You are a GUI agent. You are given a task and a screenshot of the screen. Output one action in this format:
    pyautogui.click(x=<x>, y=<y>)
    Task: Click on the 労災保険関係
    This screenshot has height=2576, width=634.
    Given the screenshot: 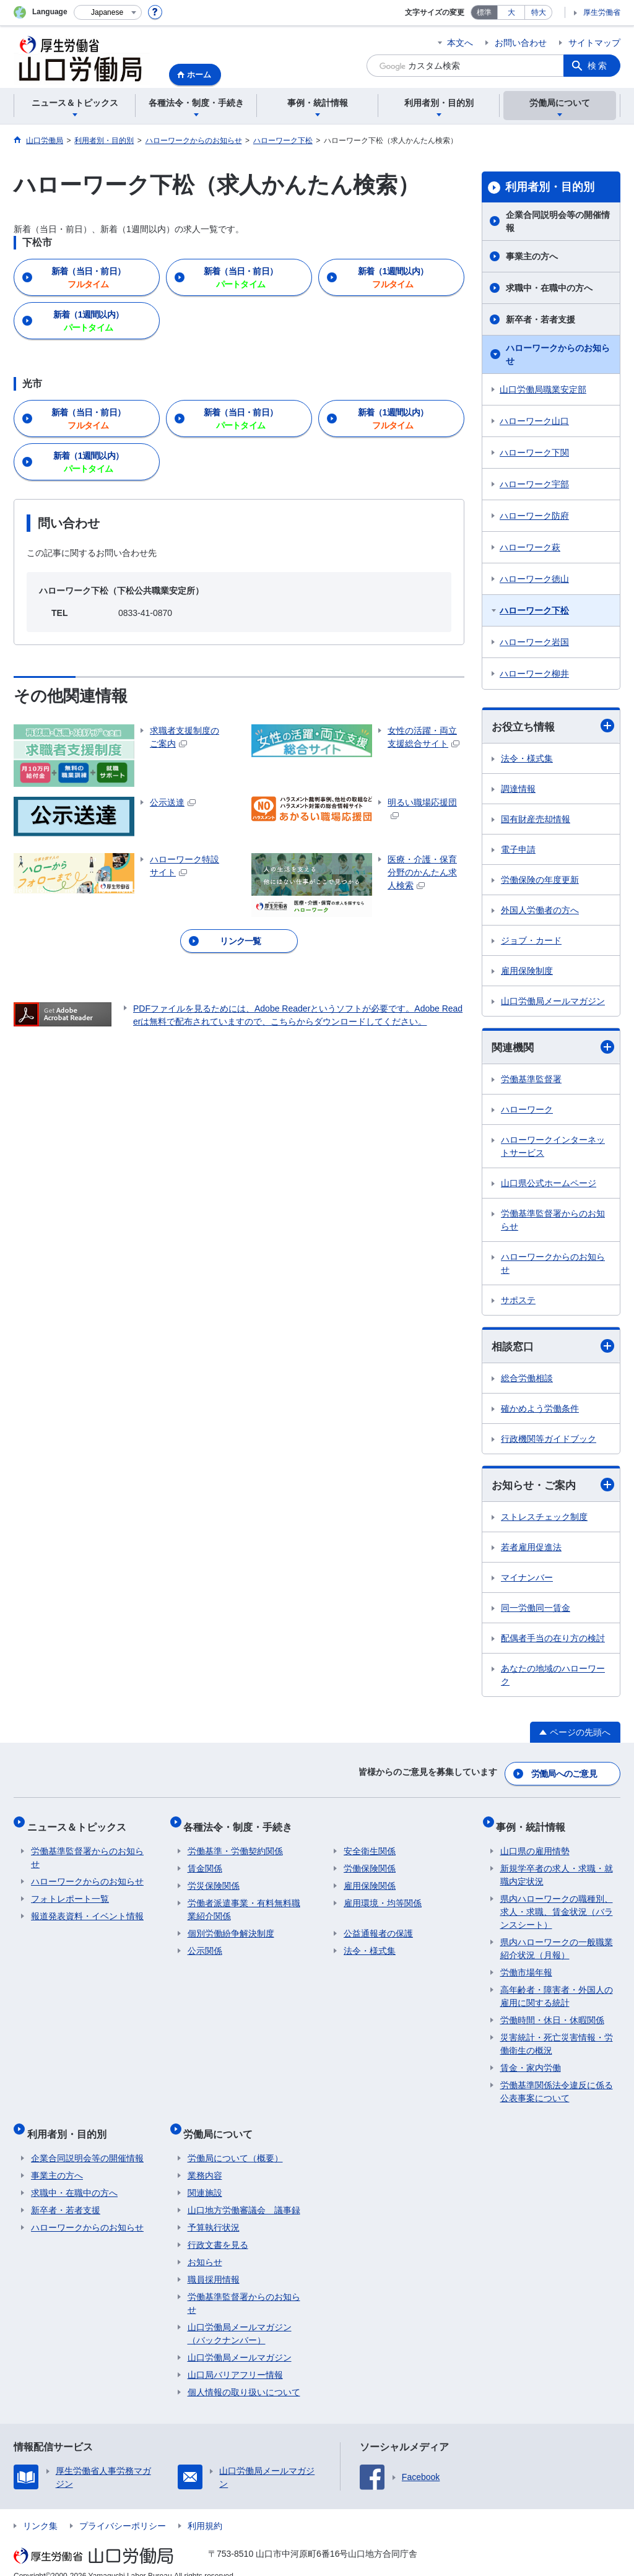 What is the action you would take?
    pyautogui.click(x=214, y=1878)
    